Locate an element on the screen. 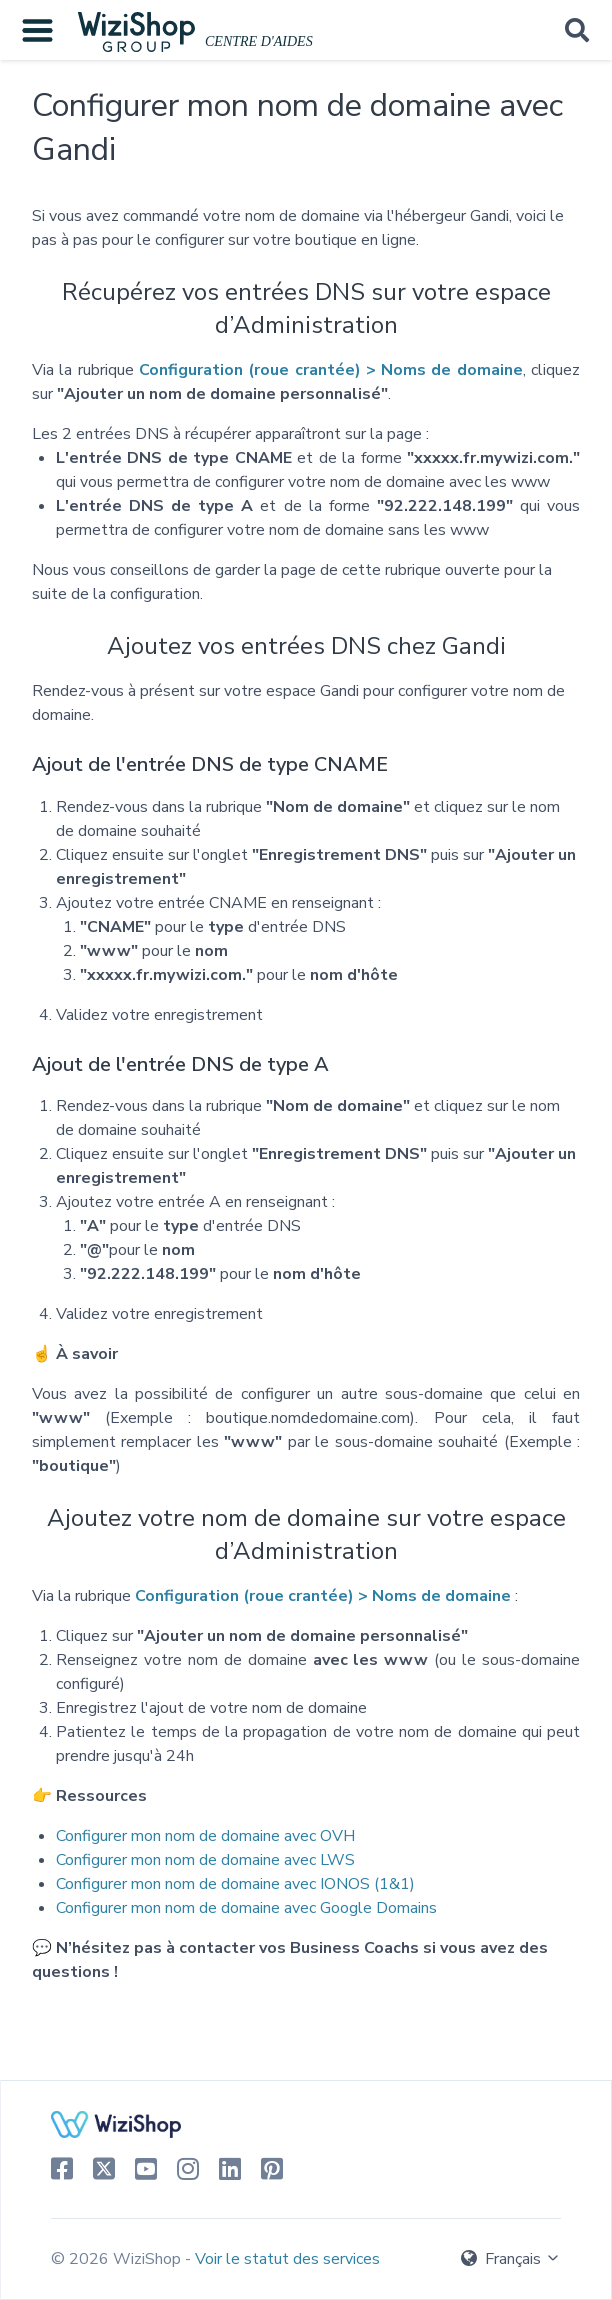 Image resolution: width=612 pixels, height=2300 pixels. Configurer mon nom de domaine avec Google Domains is located at coordinates (246, 1908).